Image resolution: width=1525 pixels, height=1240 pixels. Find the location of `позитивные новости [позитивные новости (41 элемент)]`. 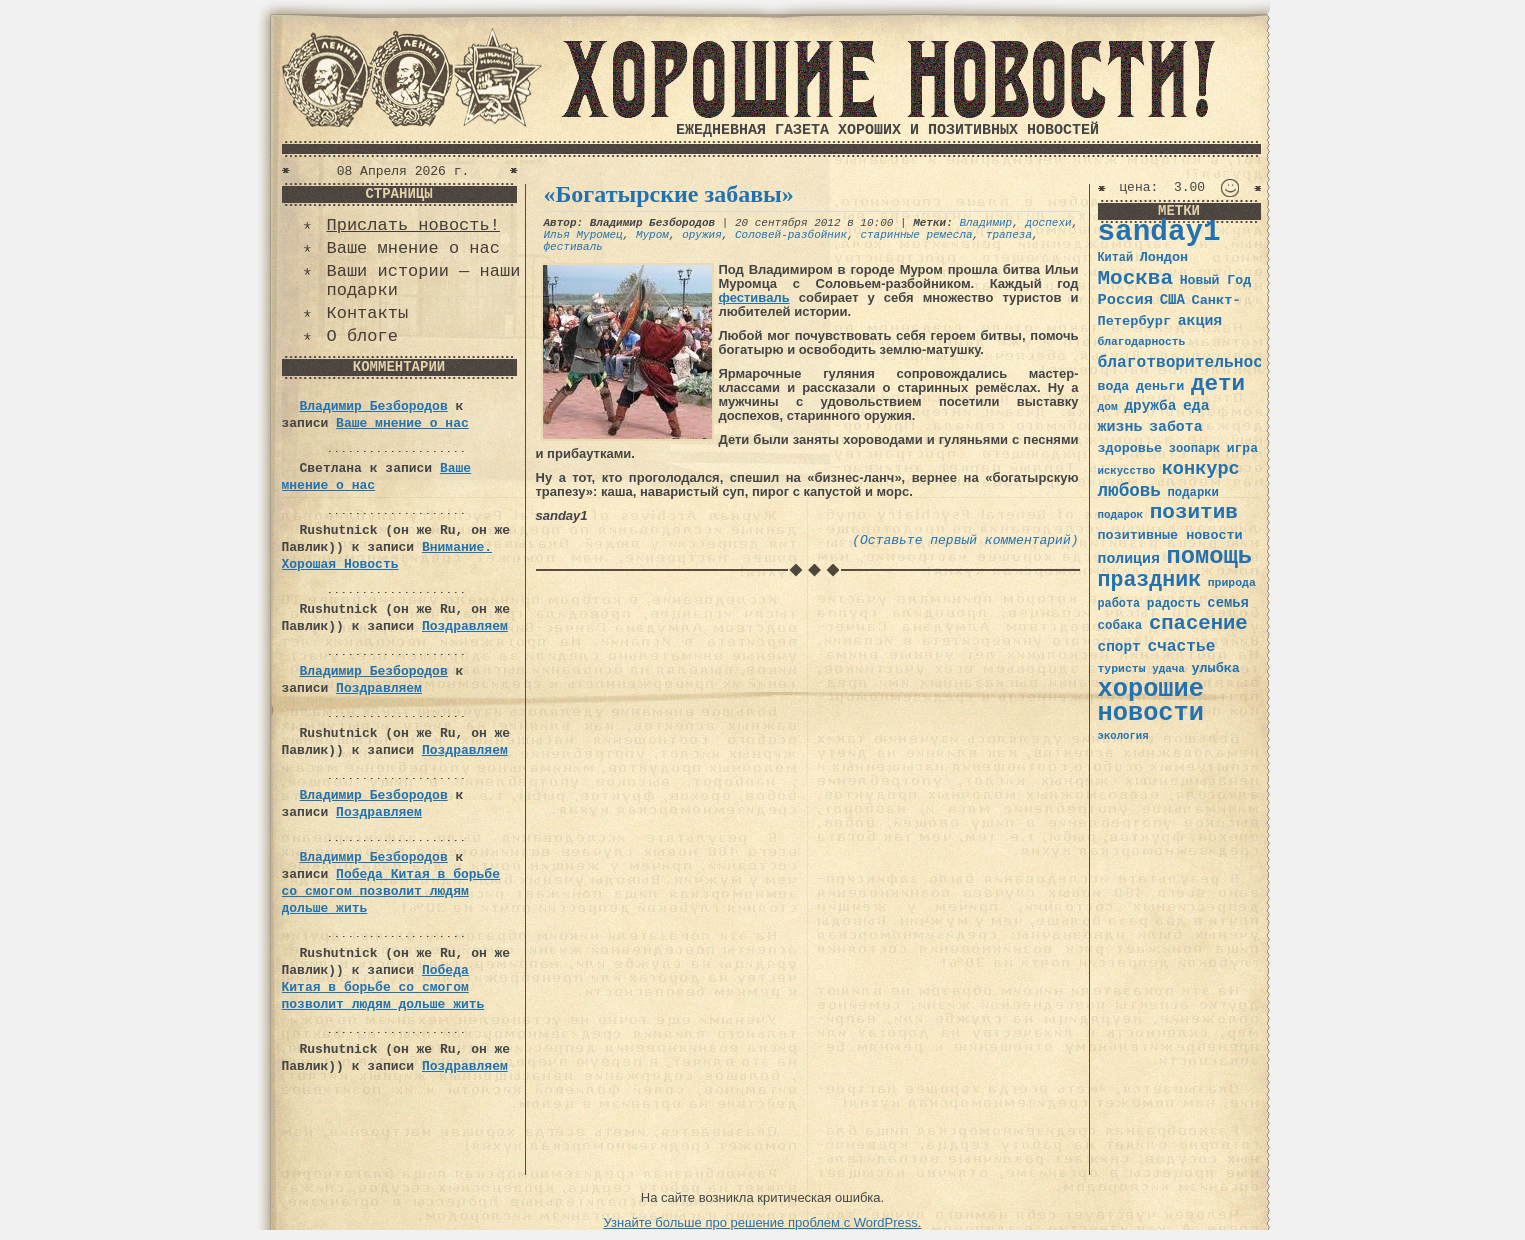

позитивные новости [позитивные новости (41 элемент)] is located at coordinates (1170, 535).